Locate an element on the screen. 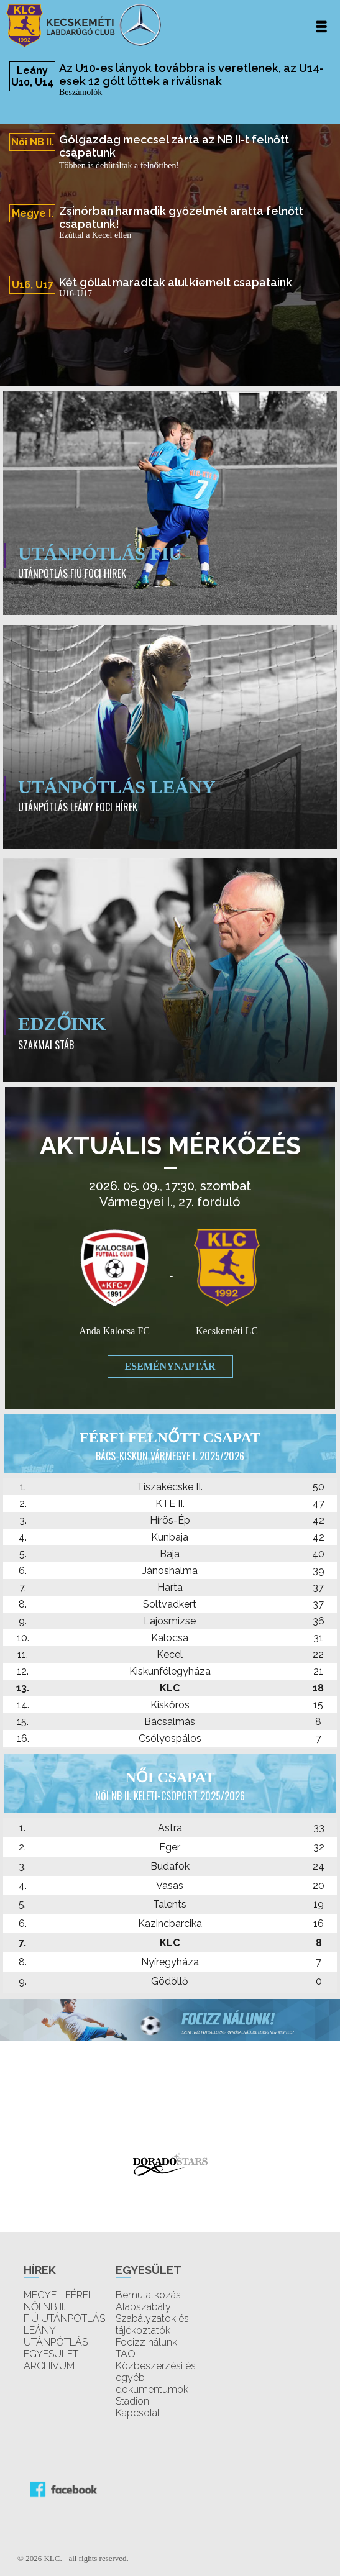 The height and width of the screenshot is (2576, 340). Kapcsolat is located at coordinates (138, 2413).